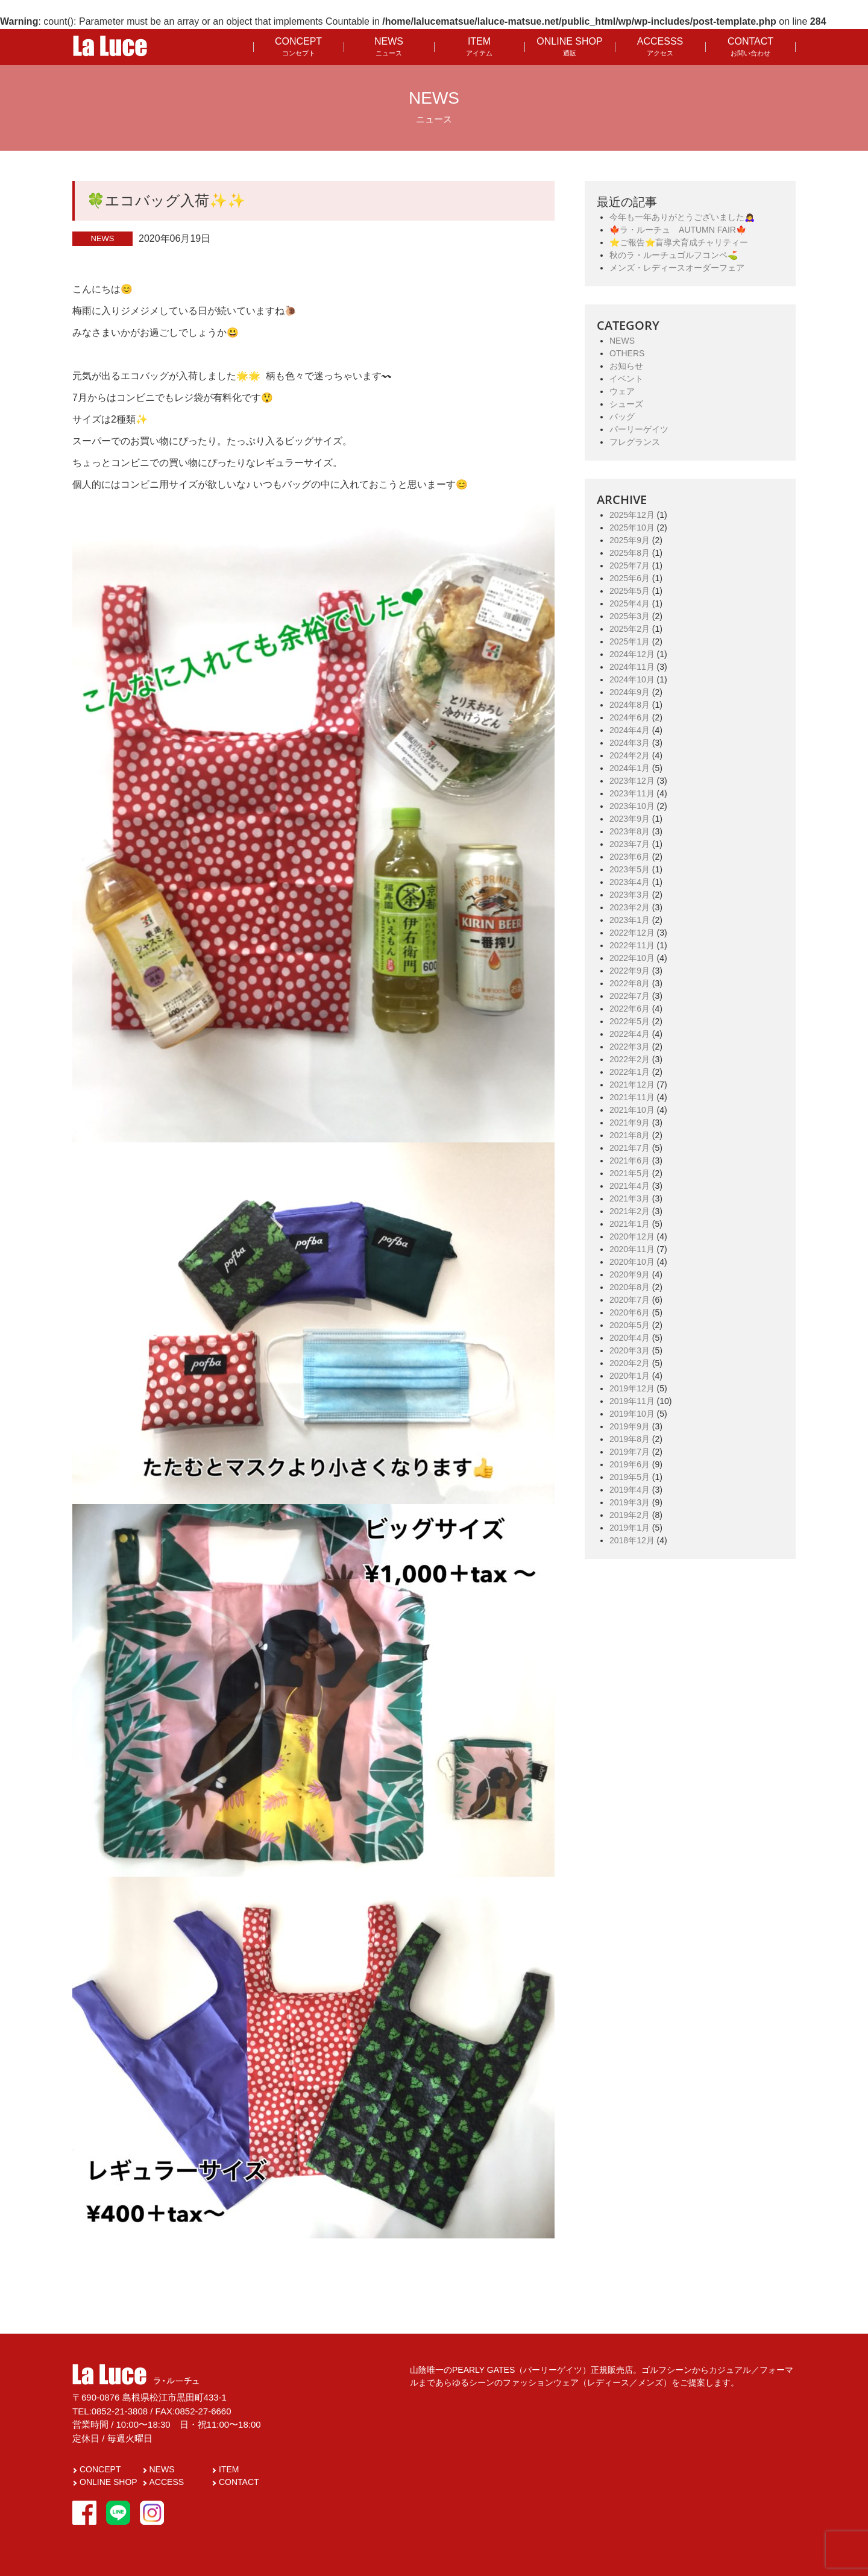 The width and height of the screenshot is (868, 2576). Describe the element at coordinates (622, 391) in the screenshot. I see `ウェア` at that location.